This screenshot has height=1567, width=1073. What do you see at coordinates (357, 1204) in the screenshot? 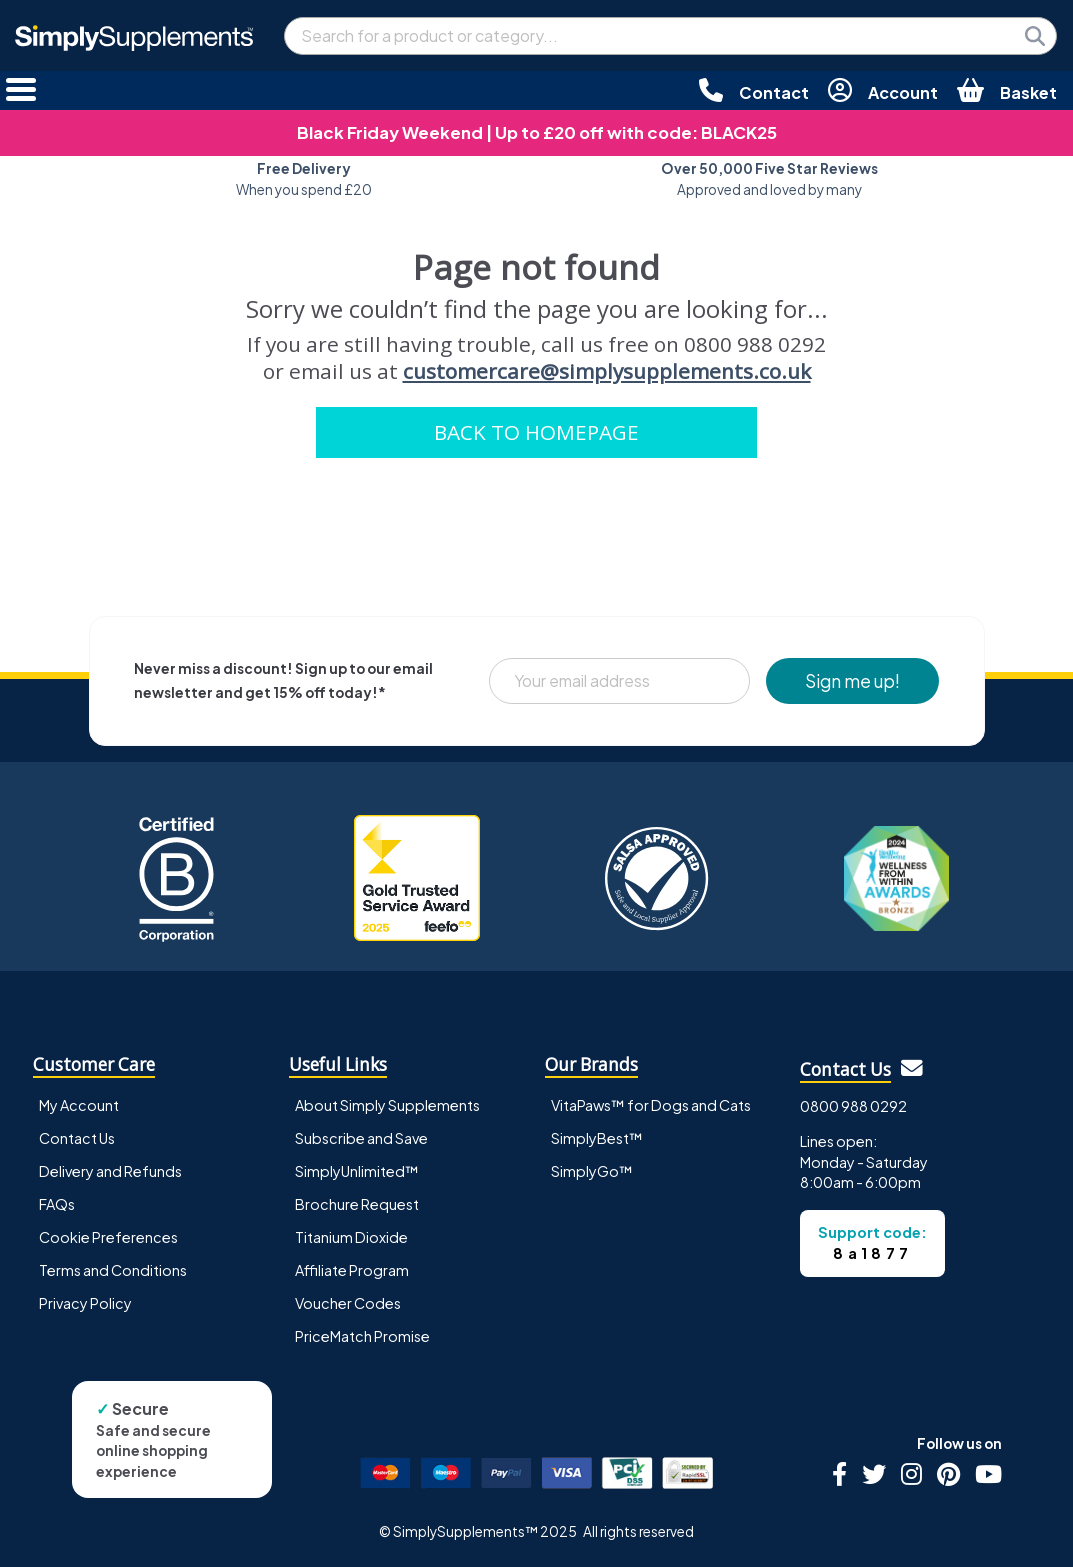
I see `Brochure Request` at bounding box center [357, 1204].